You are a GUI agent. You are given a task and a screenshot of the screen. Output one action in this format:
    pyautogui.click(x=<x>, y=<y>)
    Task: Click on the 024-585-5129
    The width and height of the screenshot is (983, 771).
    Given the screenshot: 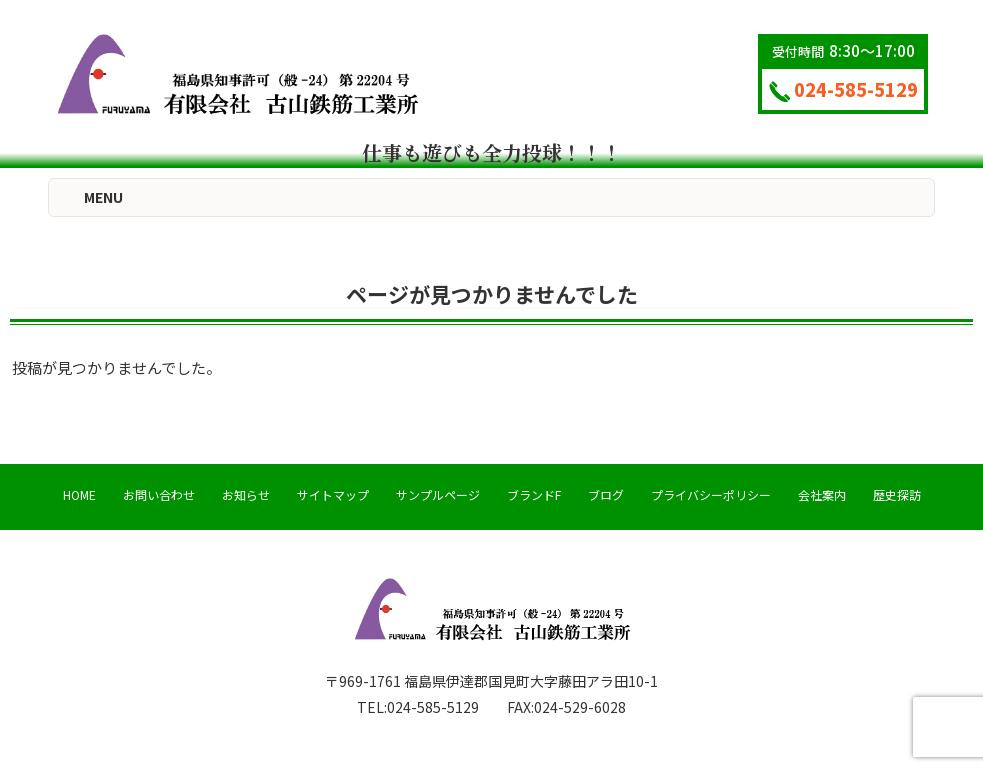 What is the action you would take?
    pyautogui.click(x=843, y=89)
    